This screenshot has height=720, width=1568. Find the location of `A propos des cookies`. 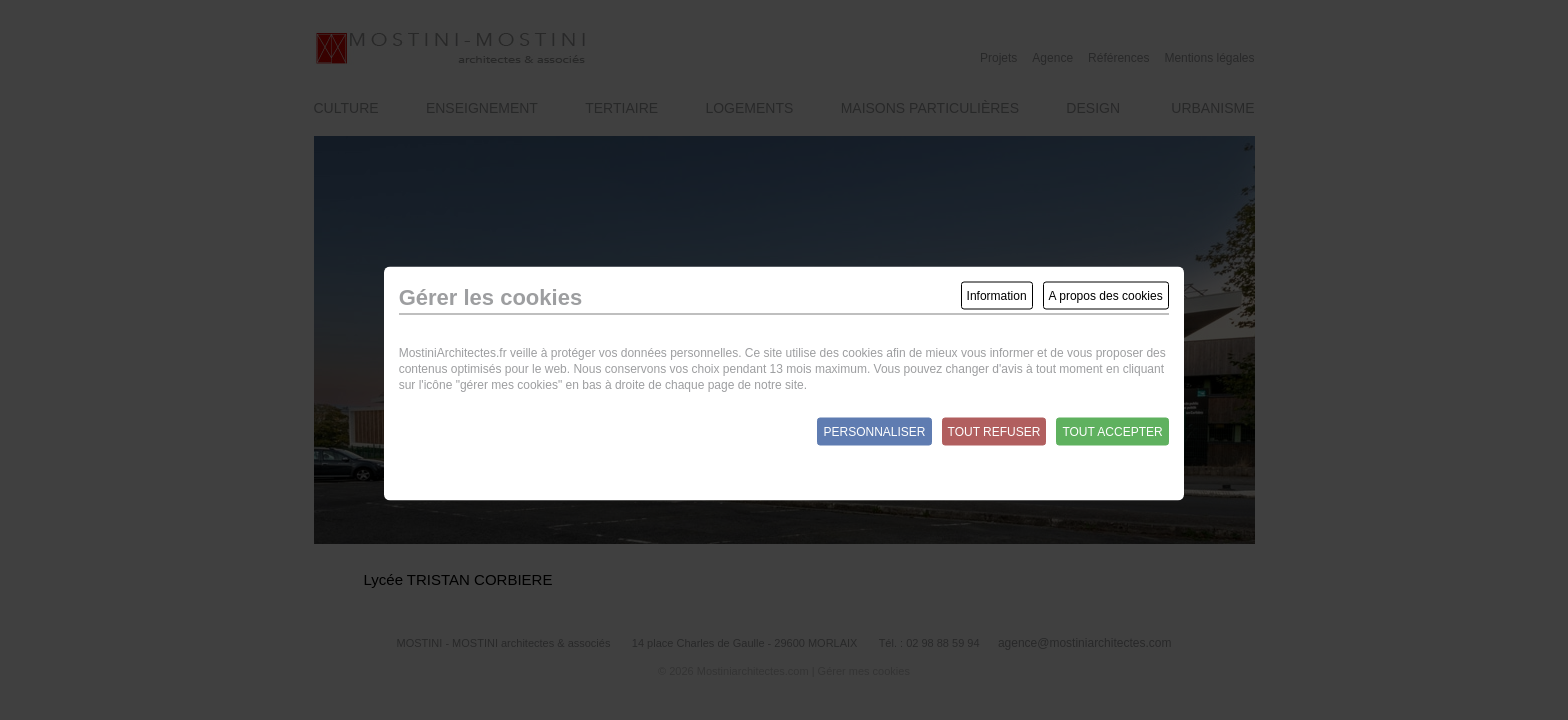

A propos des cookies is located at coordinates (1106, 296).